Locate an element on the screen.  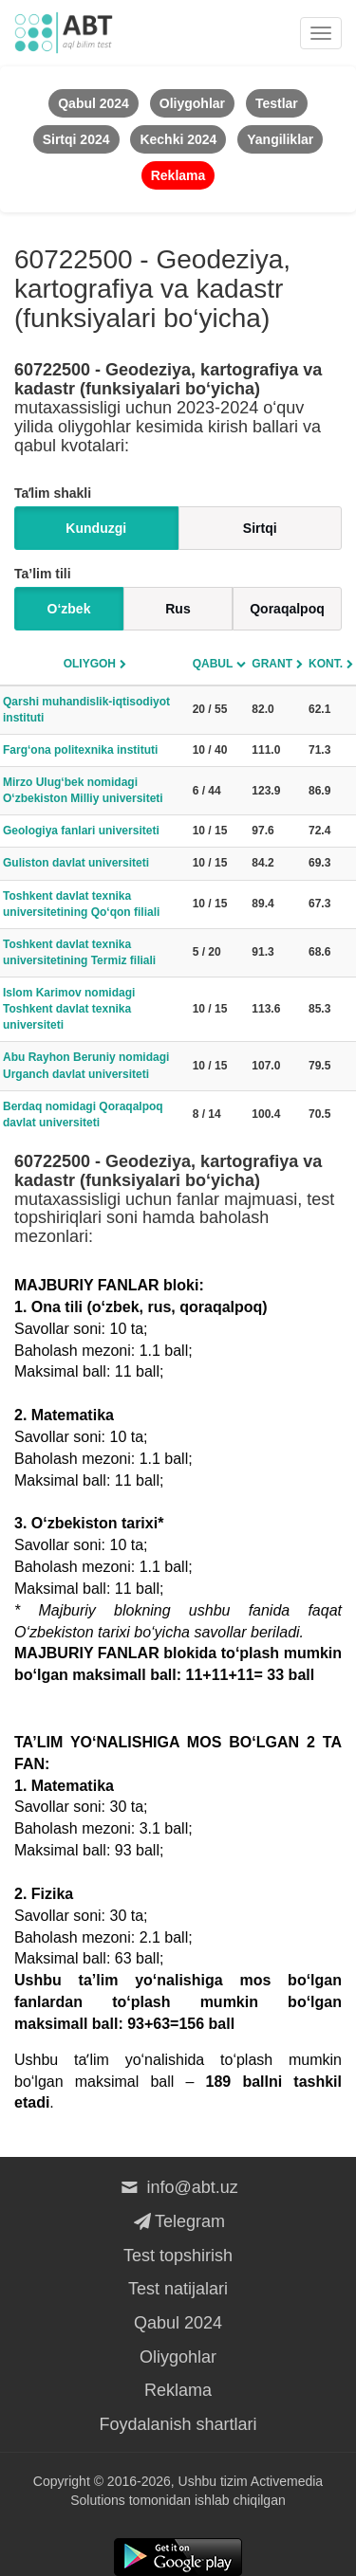
Rus is located at coordinates (177, 608).